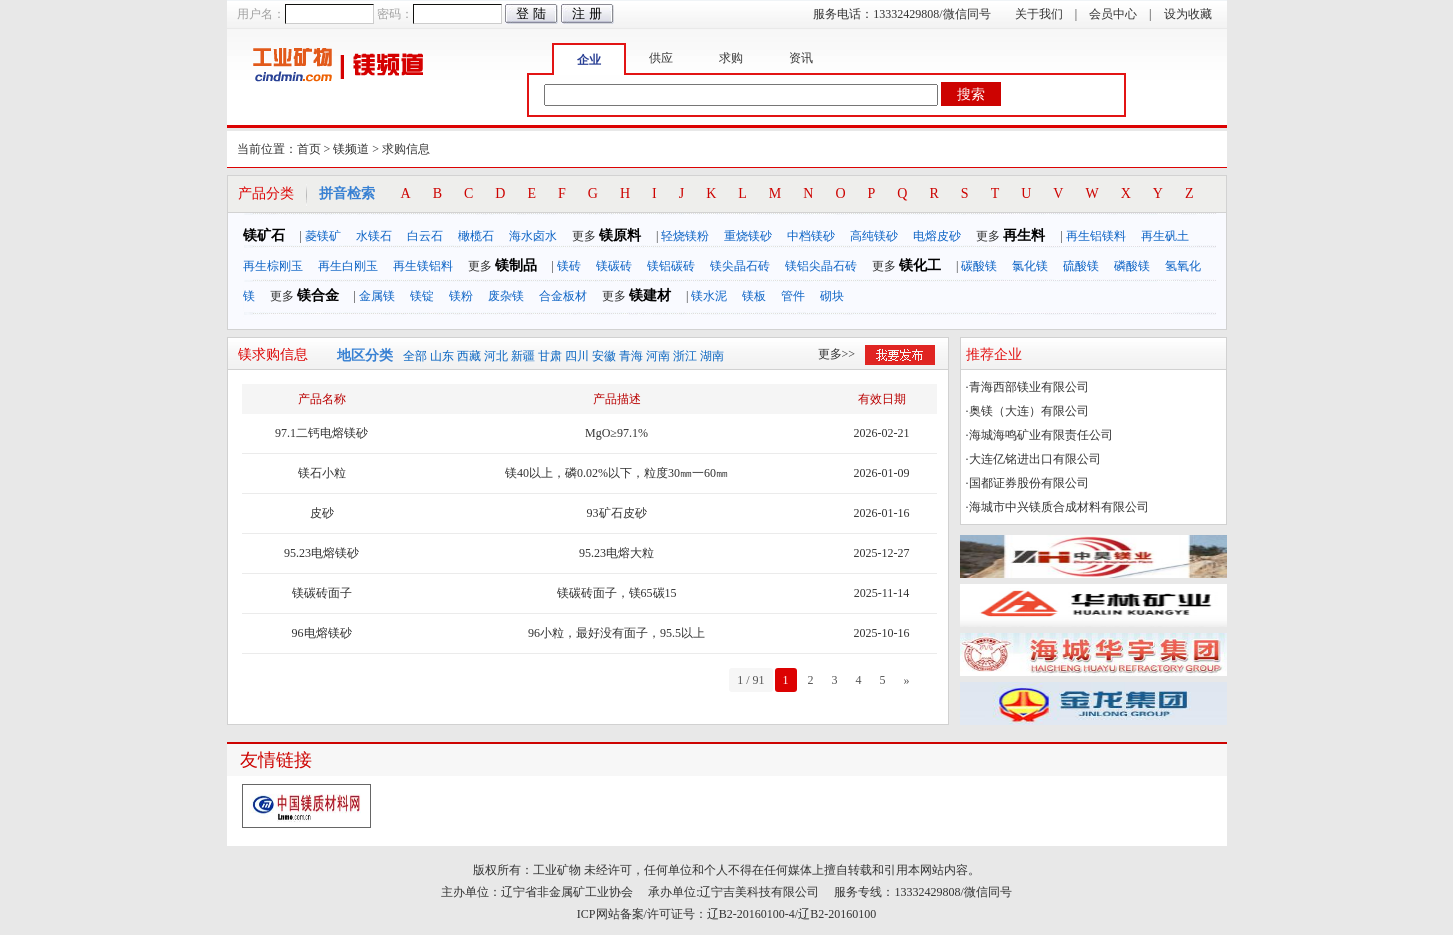 This screenshot has height=935, width=1453. I want to click on 山东, so click(442, 356).